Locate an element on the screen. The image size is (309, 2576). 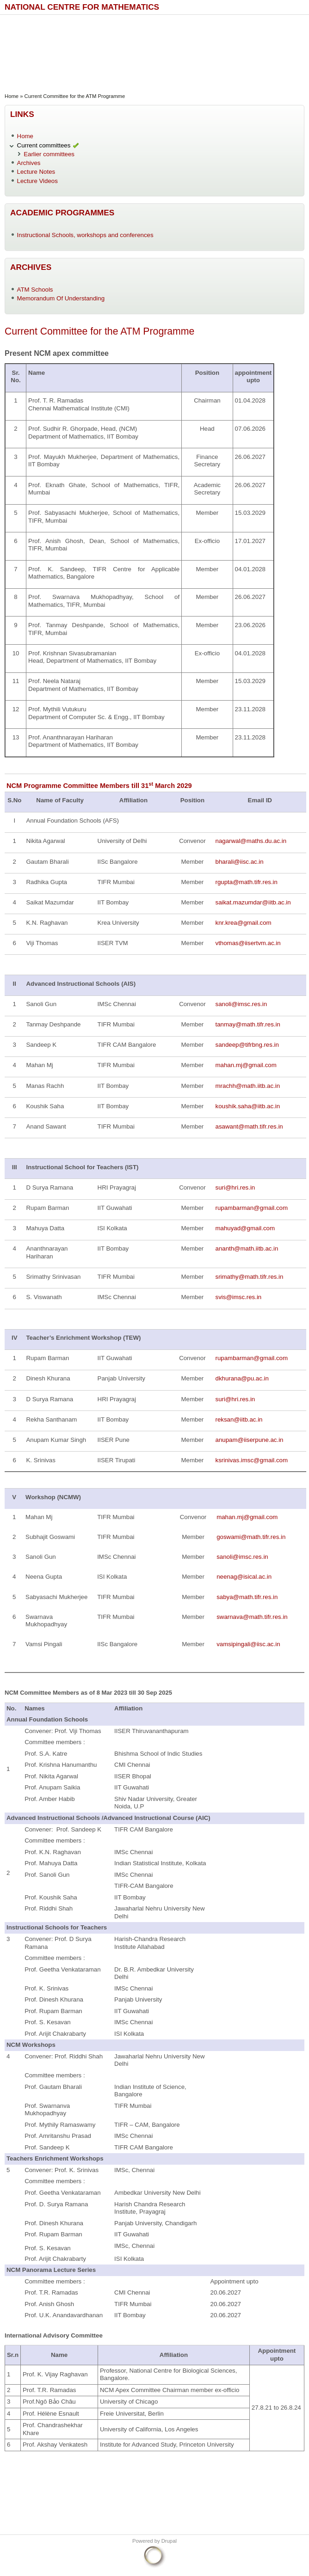
Lecture Videos is located at coordinates (37, 180).